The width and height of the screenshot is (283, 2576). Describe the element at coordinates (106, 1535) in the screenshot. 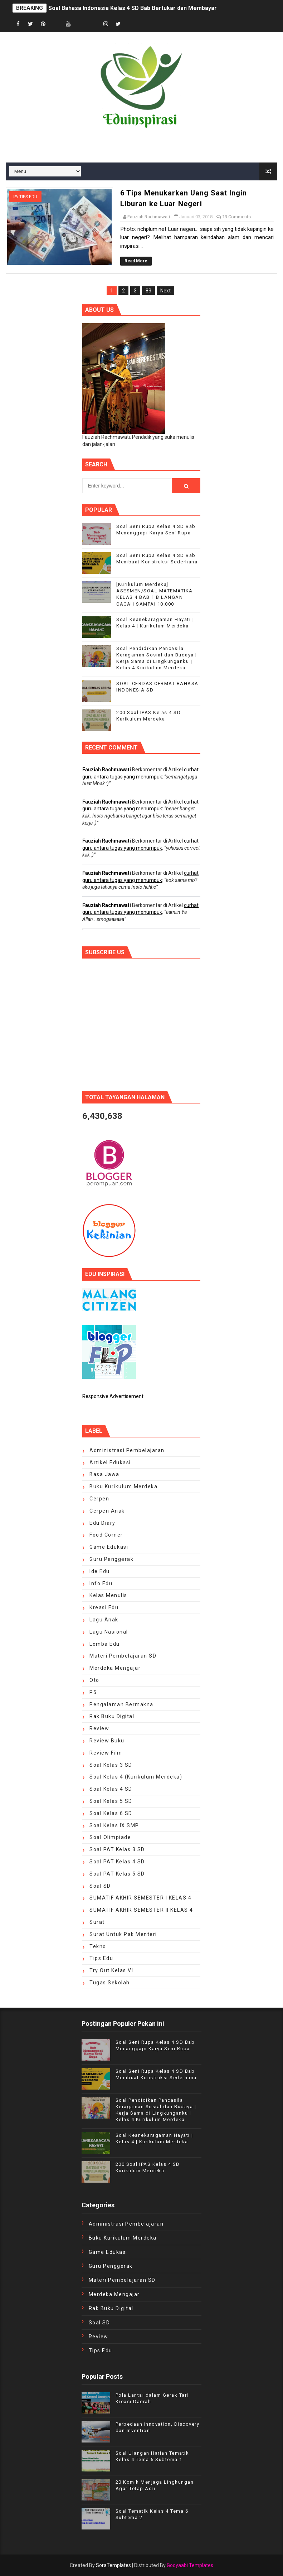

I see `food corner` at that location.